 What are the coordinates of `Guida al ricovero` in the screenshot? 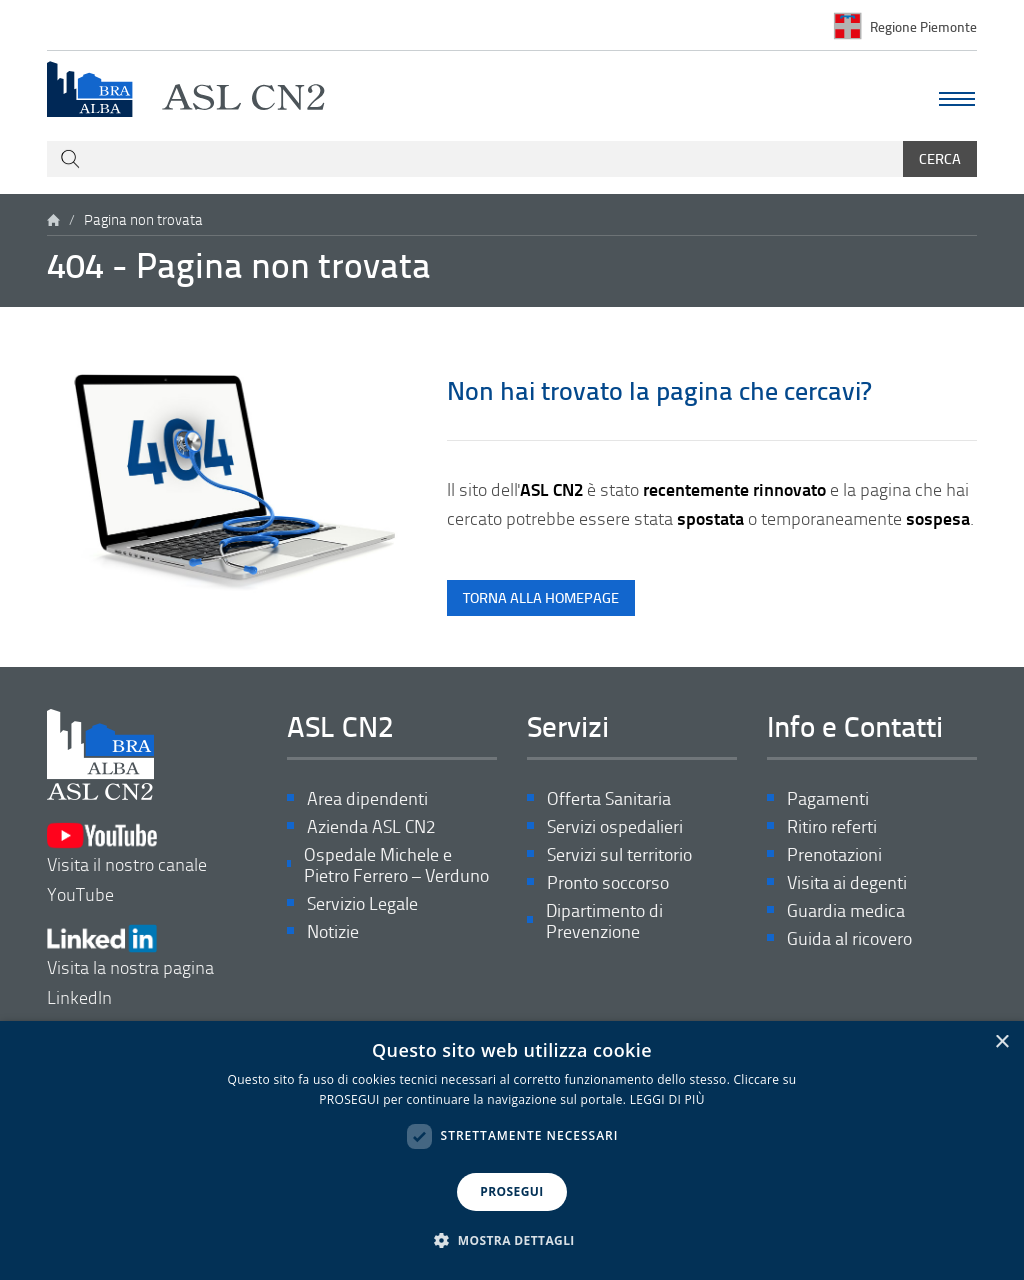 It's located at (849, 938).